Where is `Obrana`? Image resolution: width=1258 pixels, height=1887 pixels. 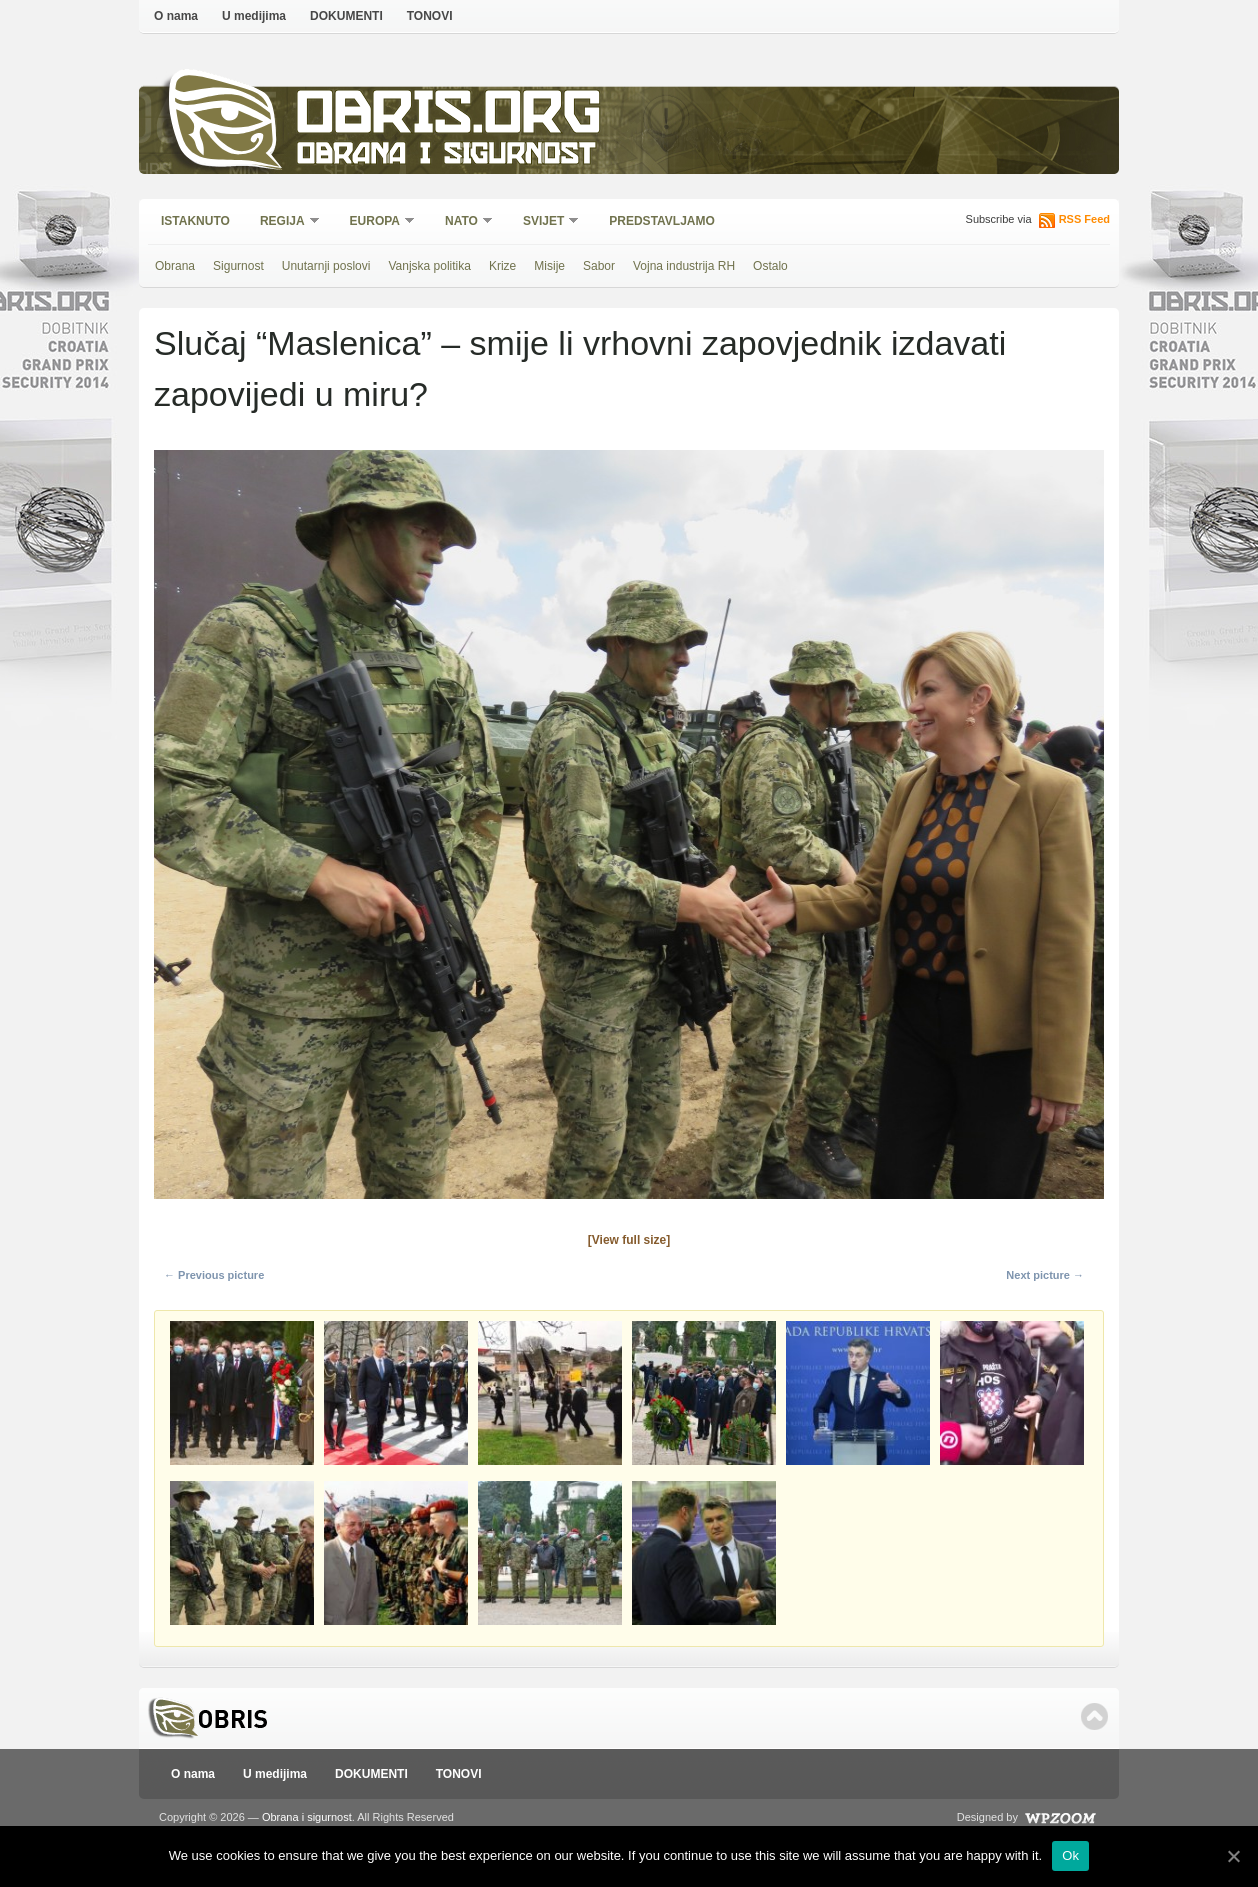 Obrana is located at coordinates (175, 266).